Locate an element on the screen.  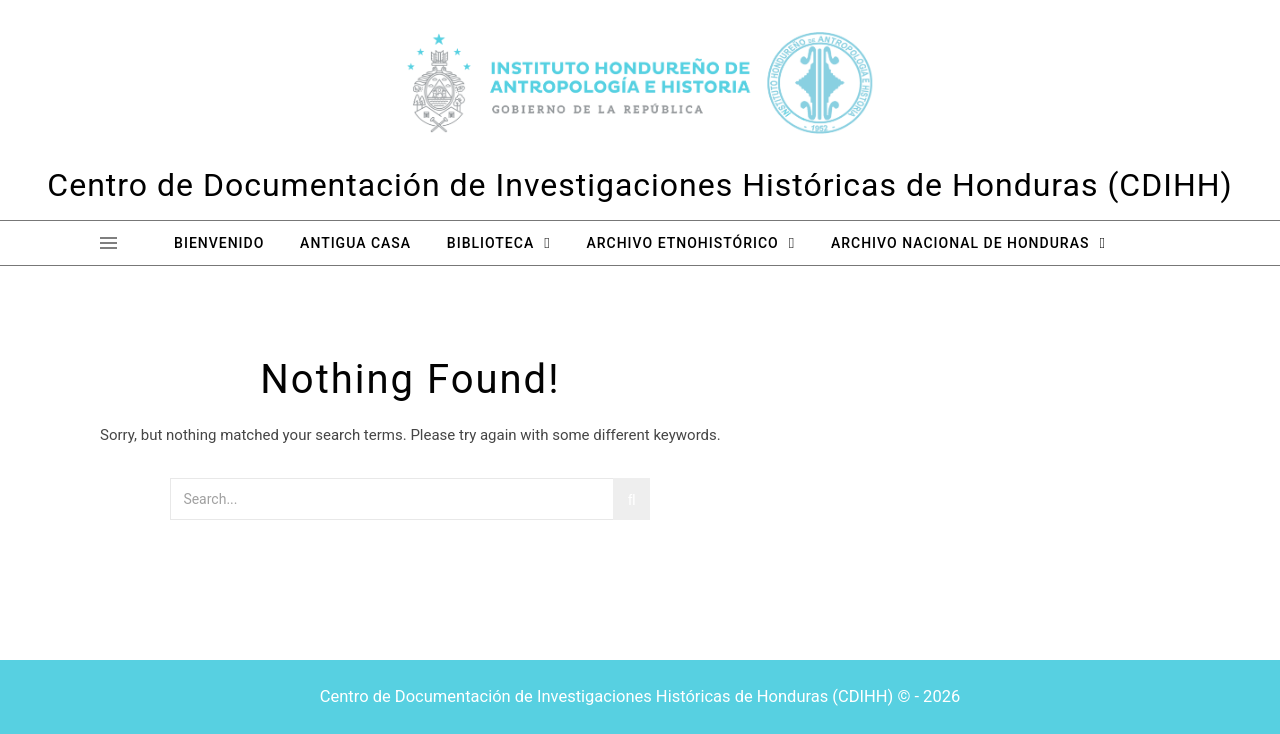
Biblioteca is located at coordinates (490, 243).